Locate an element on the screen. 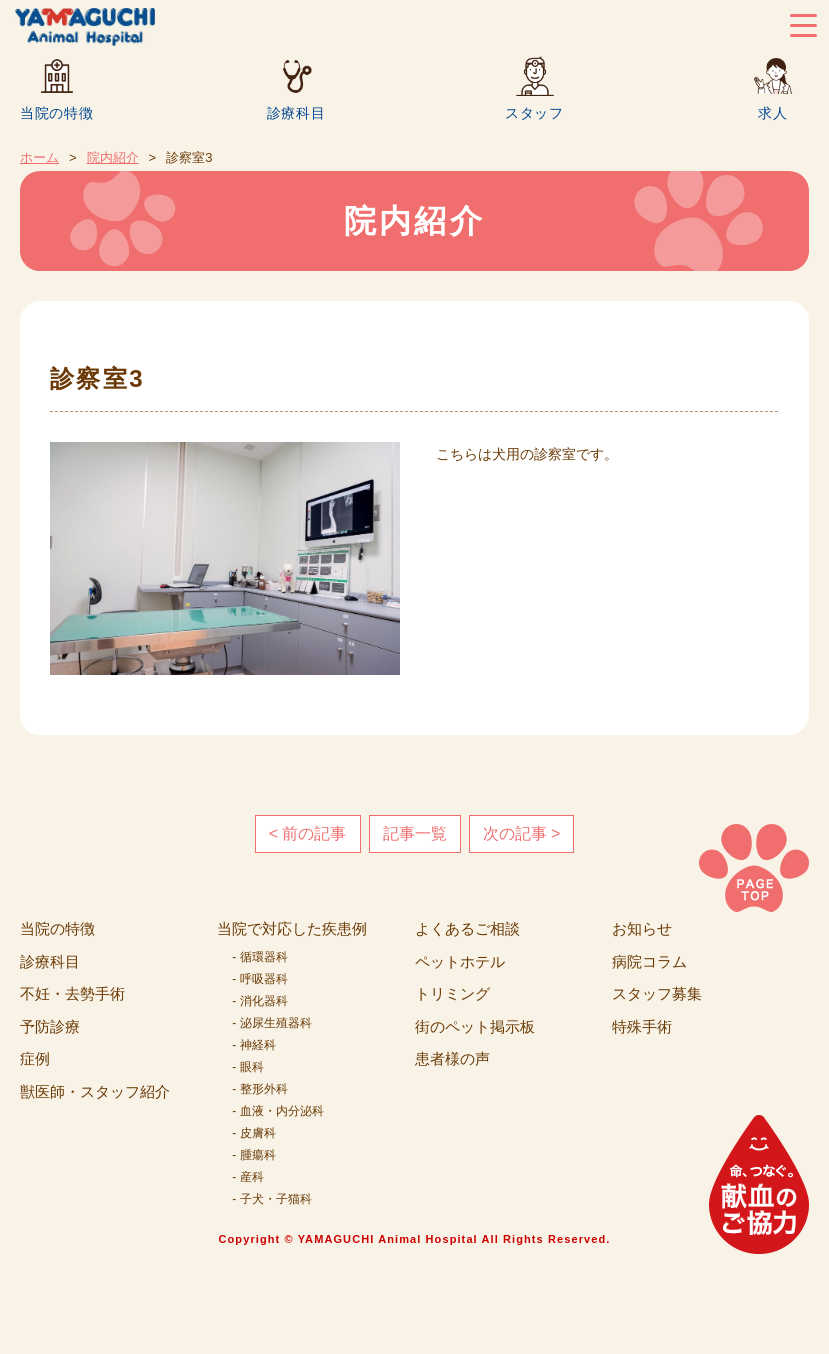 This screenshot has height=1354, width=829. 患者様の声 is located at coordinates (452, 1058).